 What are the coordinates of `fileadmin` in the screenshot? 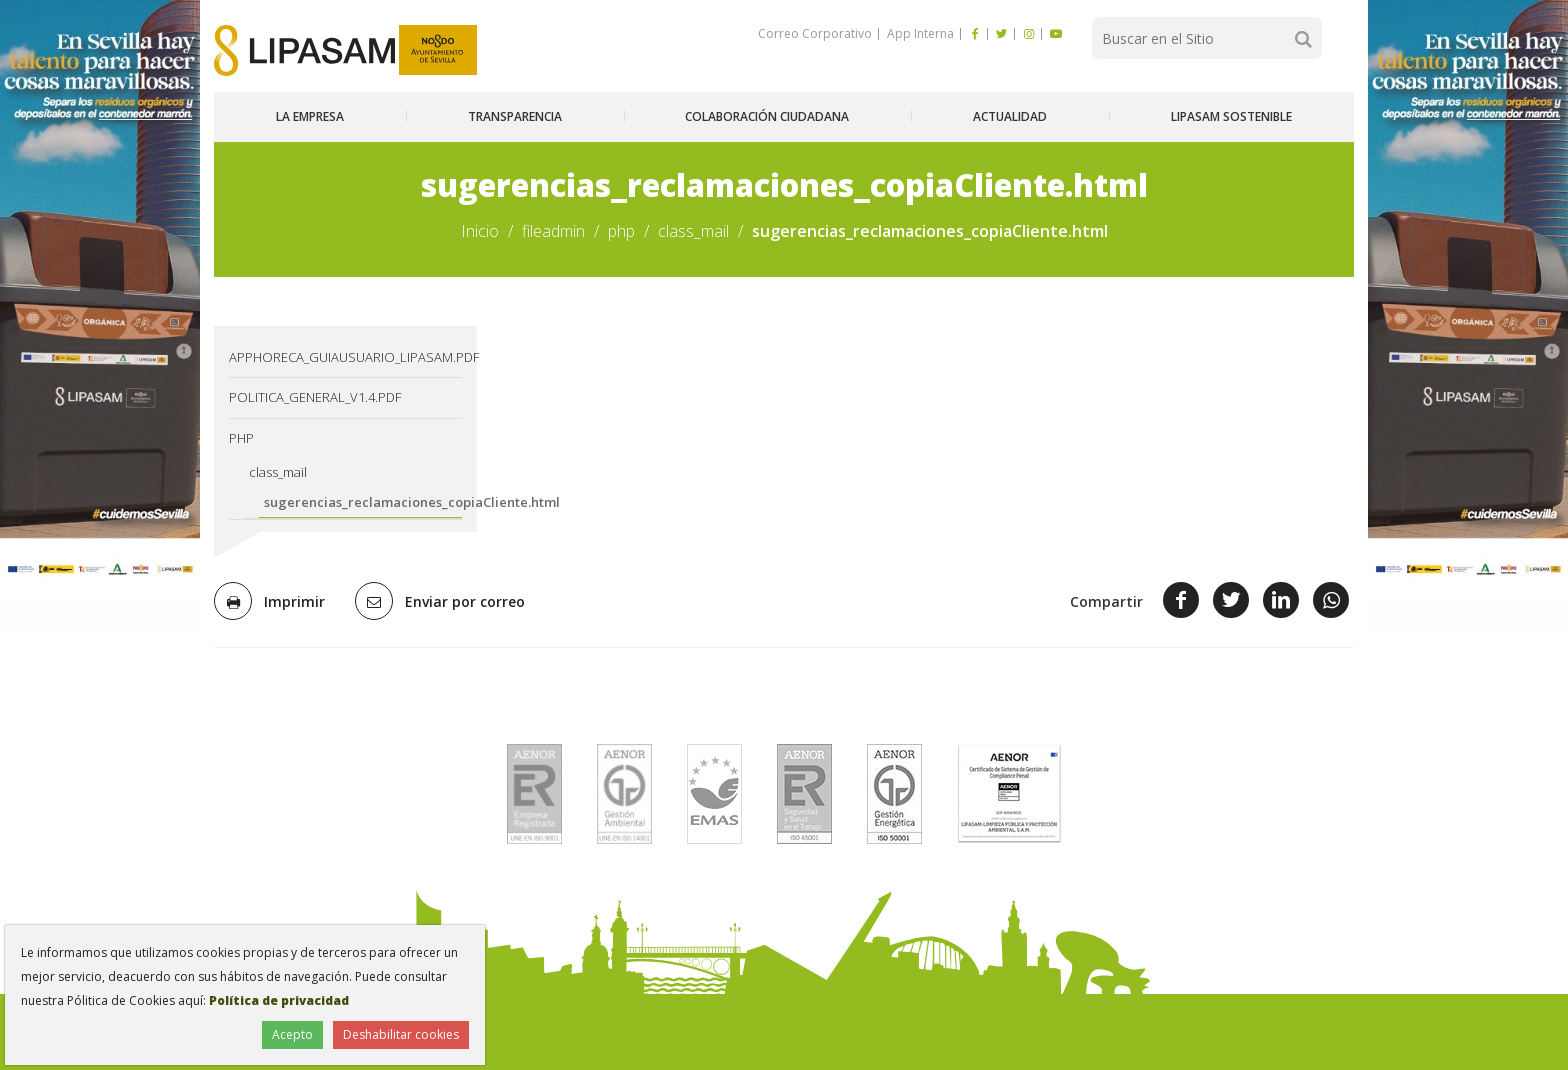 It's located at (553, 231).